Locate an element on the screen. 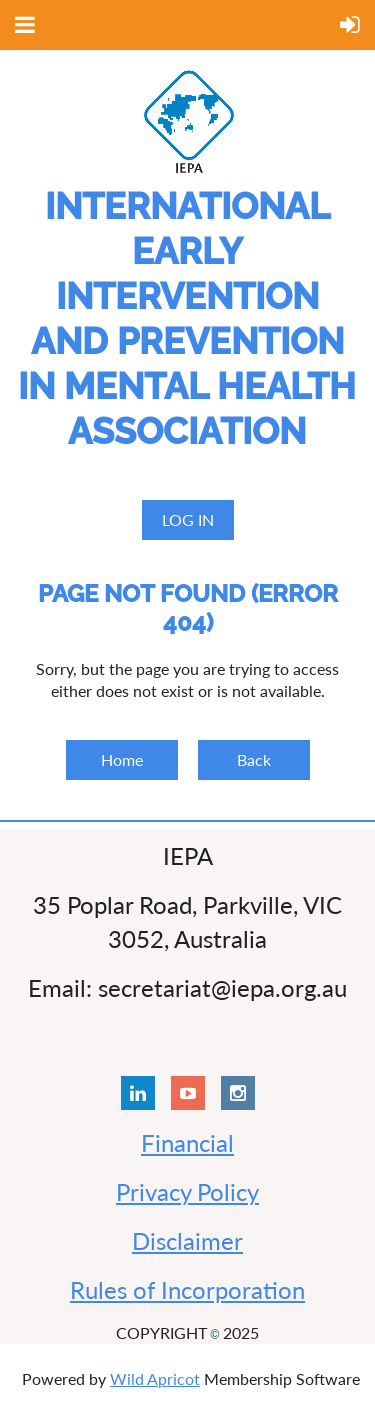  Financial is located at coordinates (187, 1142).